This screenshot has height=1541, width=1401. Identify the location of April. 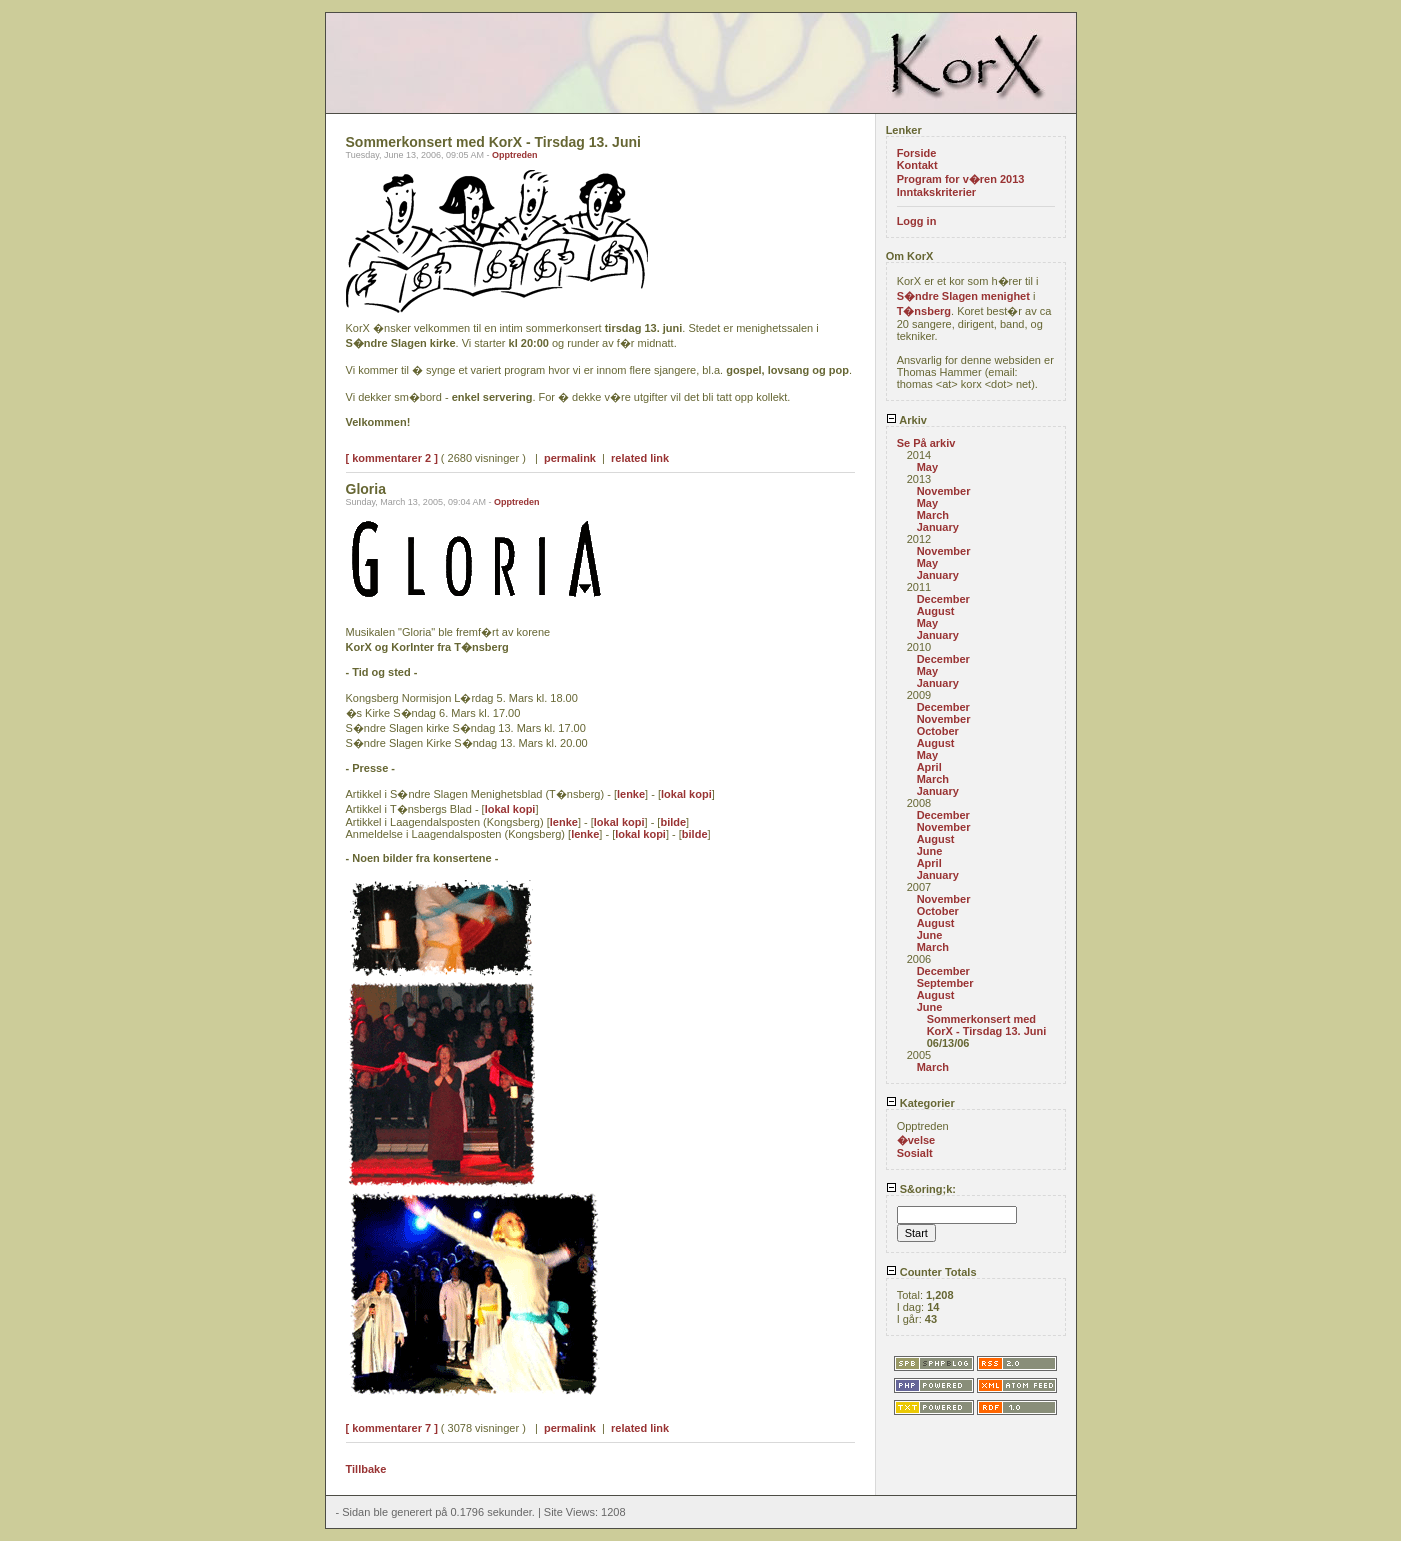
(929, 767).